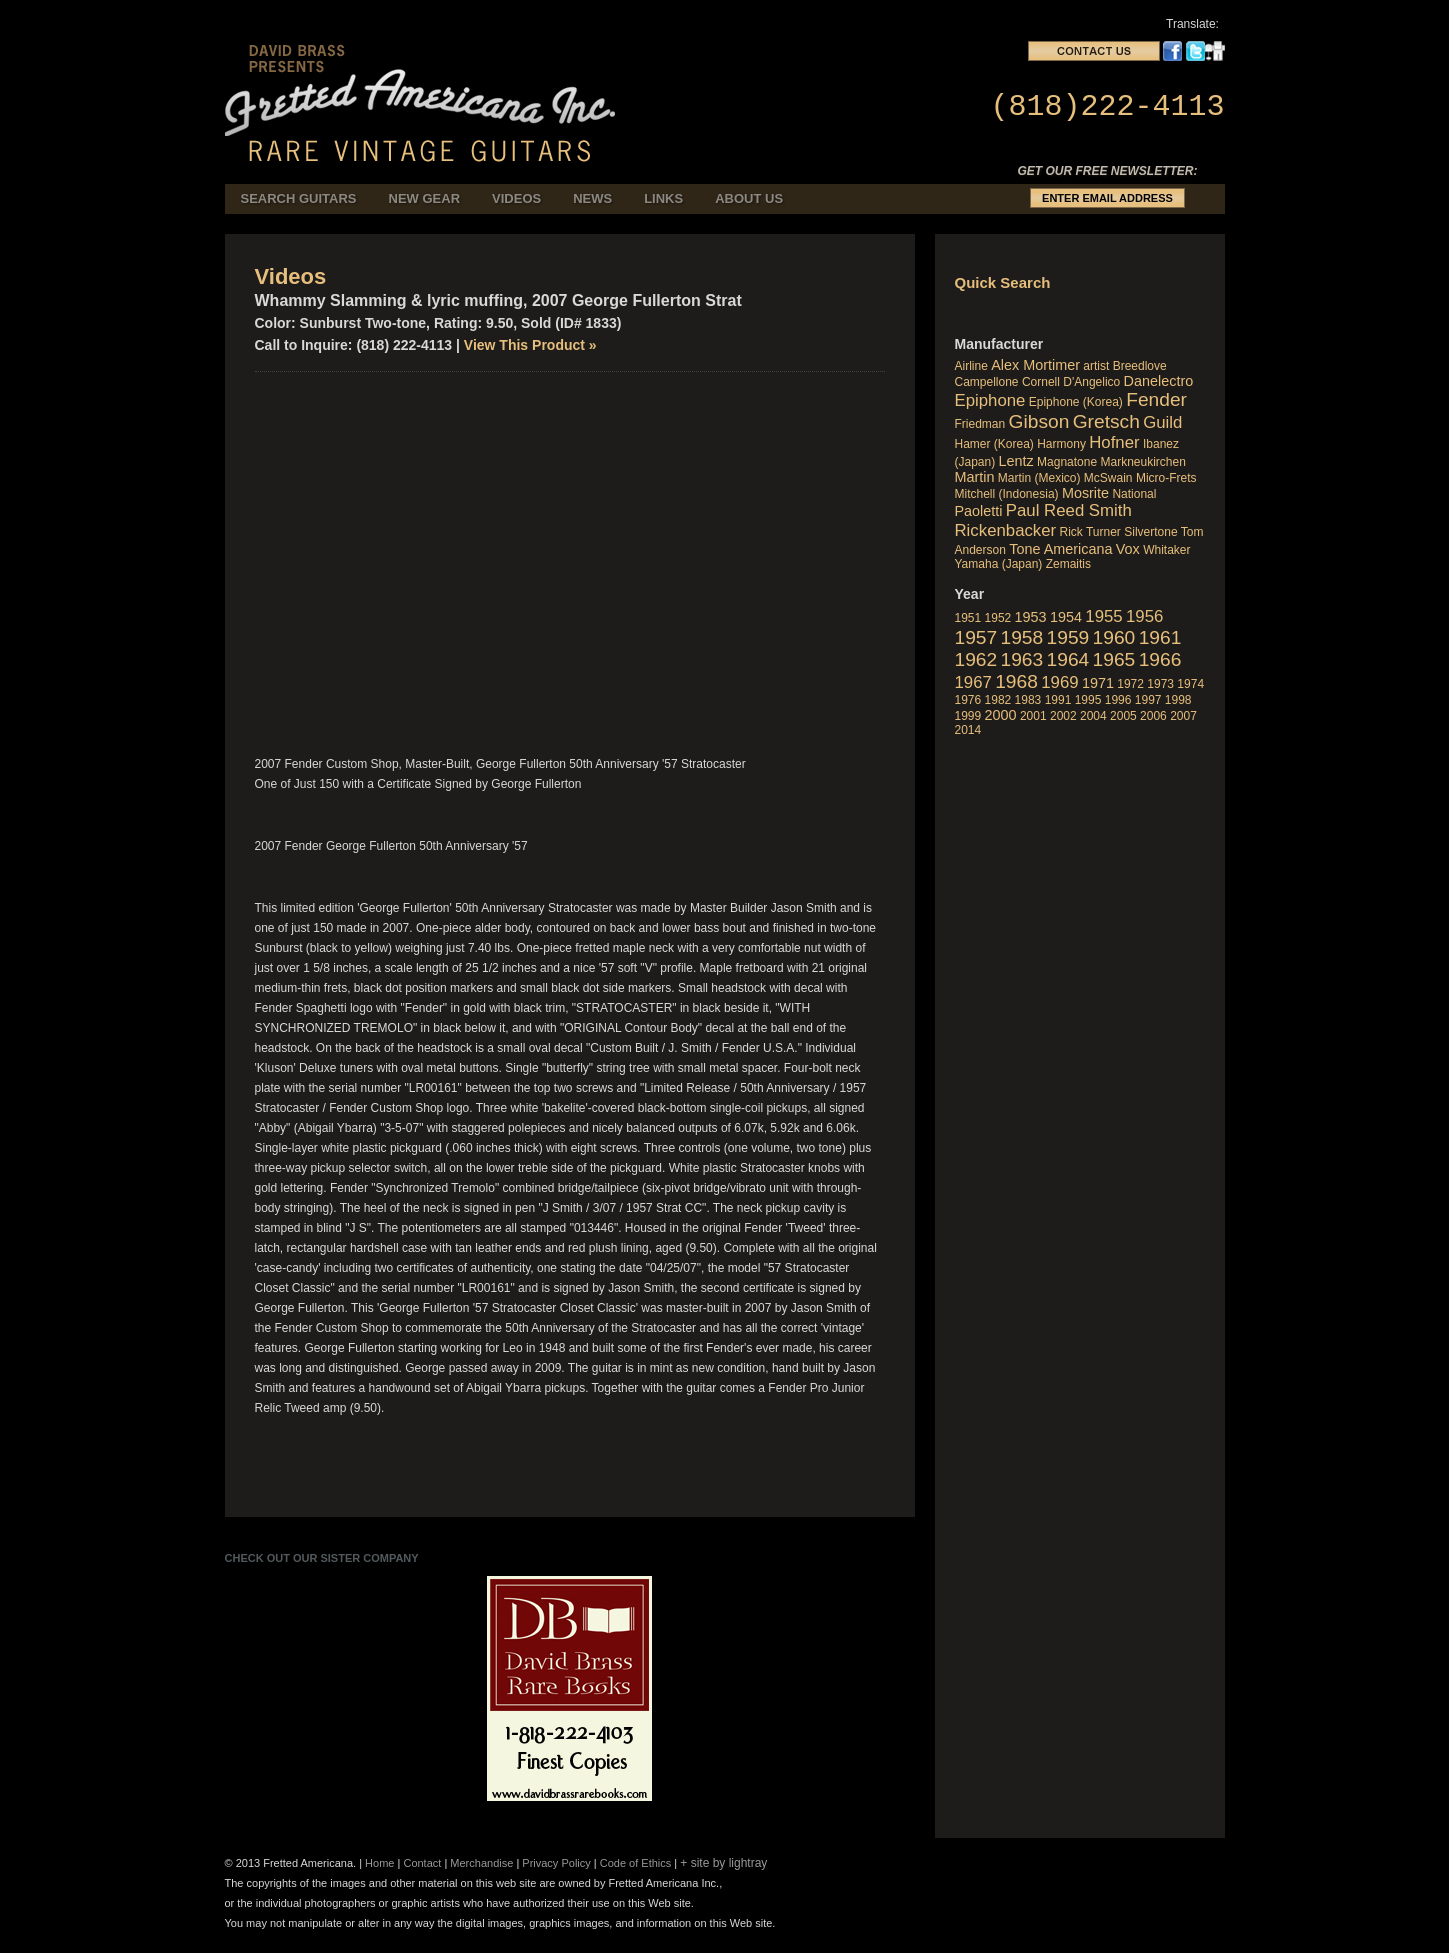  Describe the element at coordinates (1068, 659) in the screenshot. I see `1964` at that location.